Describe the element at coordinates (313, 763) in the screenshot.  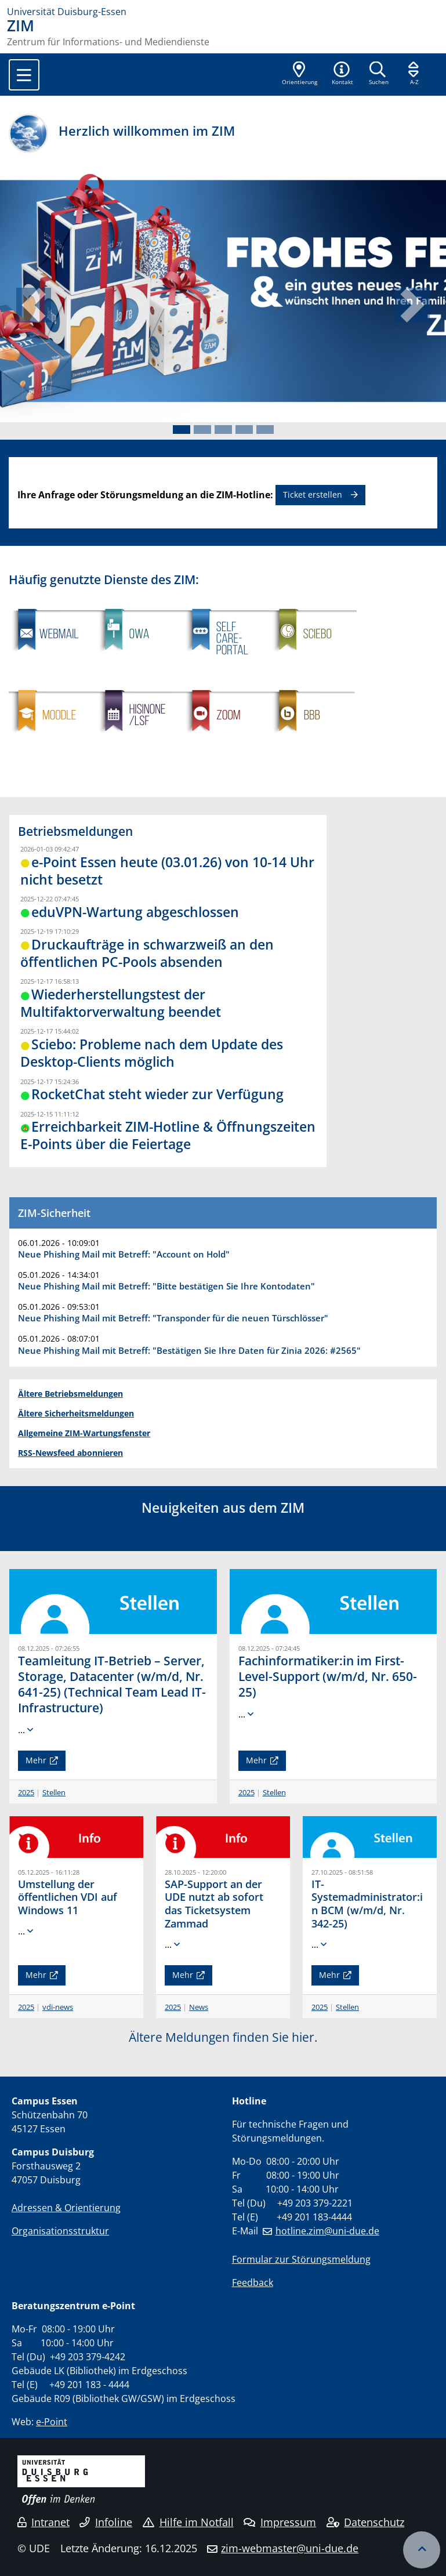
I see `​​` at that location.